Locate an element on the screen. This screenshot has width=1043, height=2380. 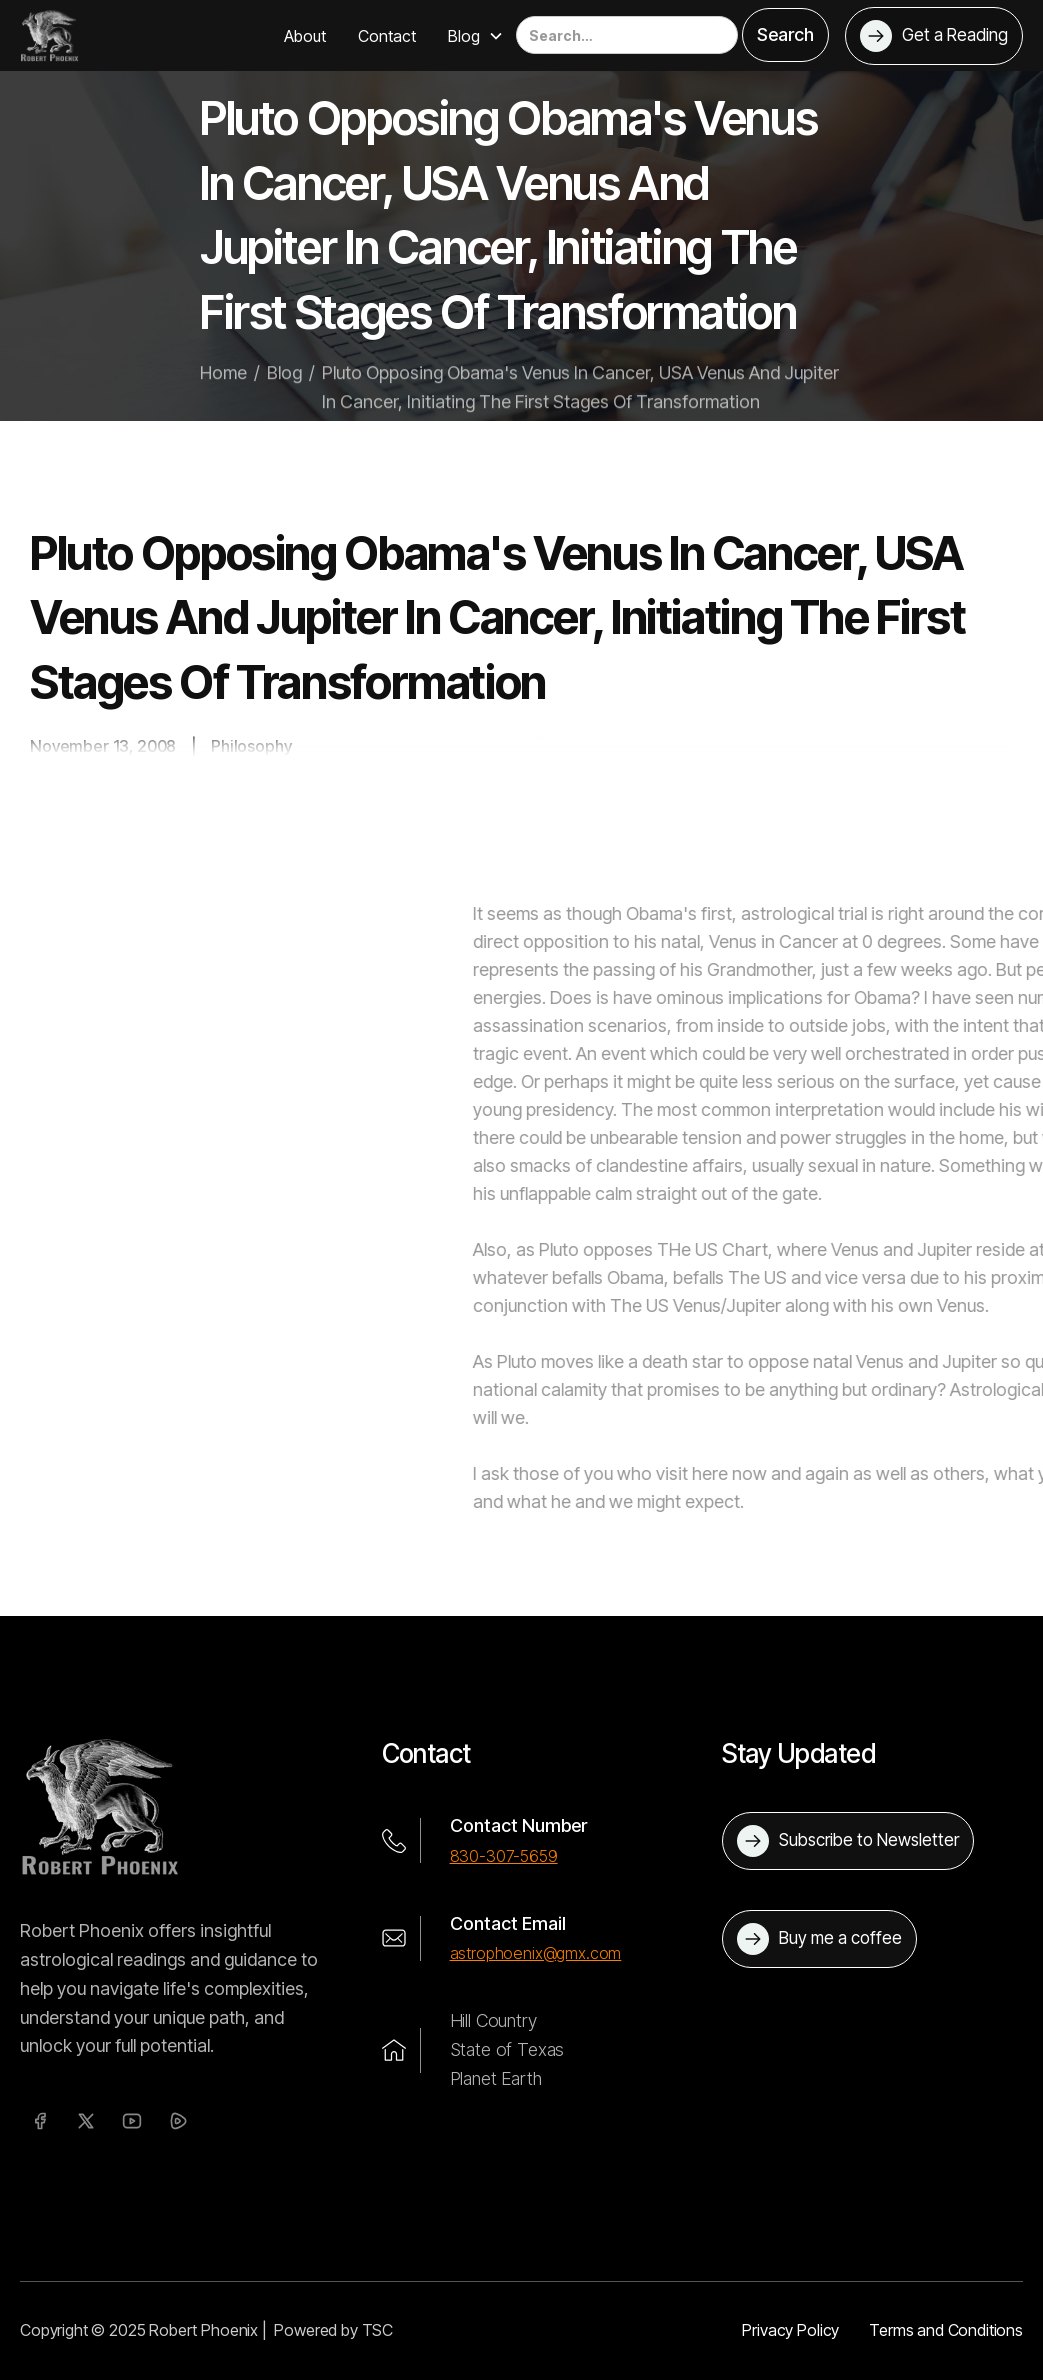
About is located at coordinates (305, 36).